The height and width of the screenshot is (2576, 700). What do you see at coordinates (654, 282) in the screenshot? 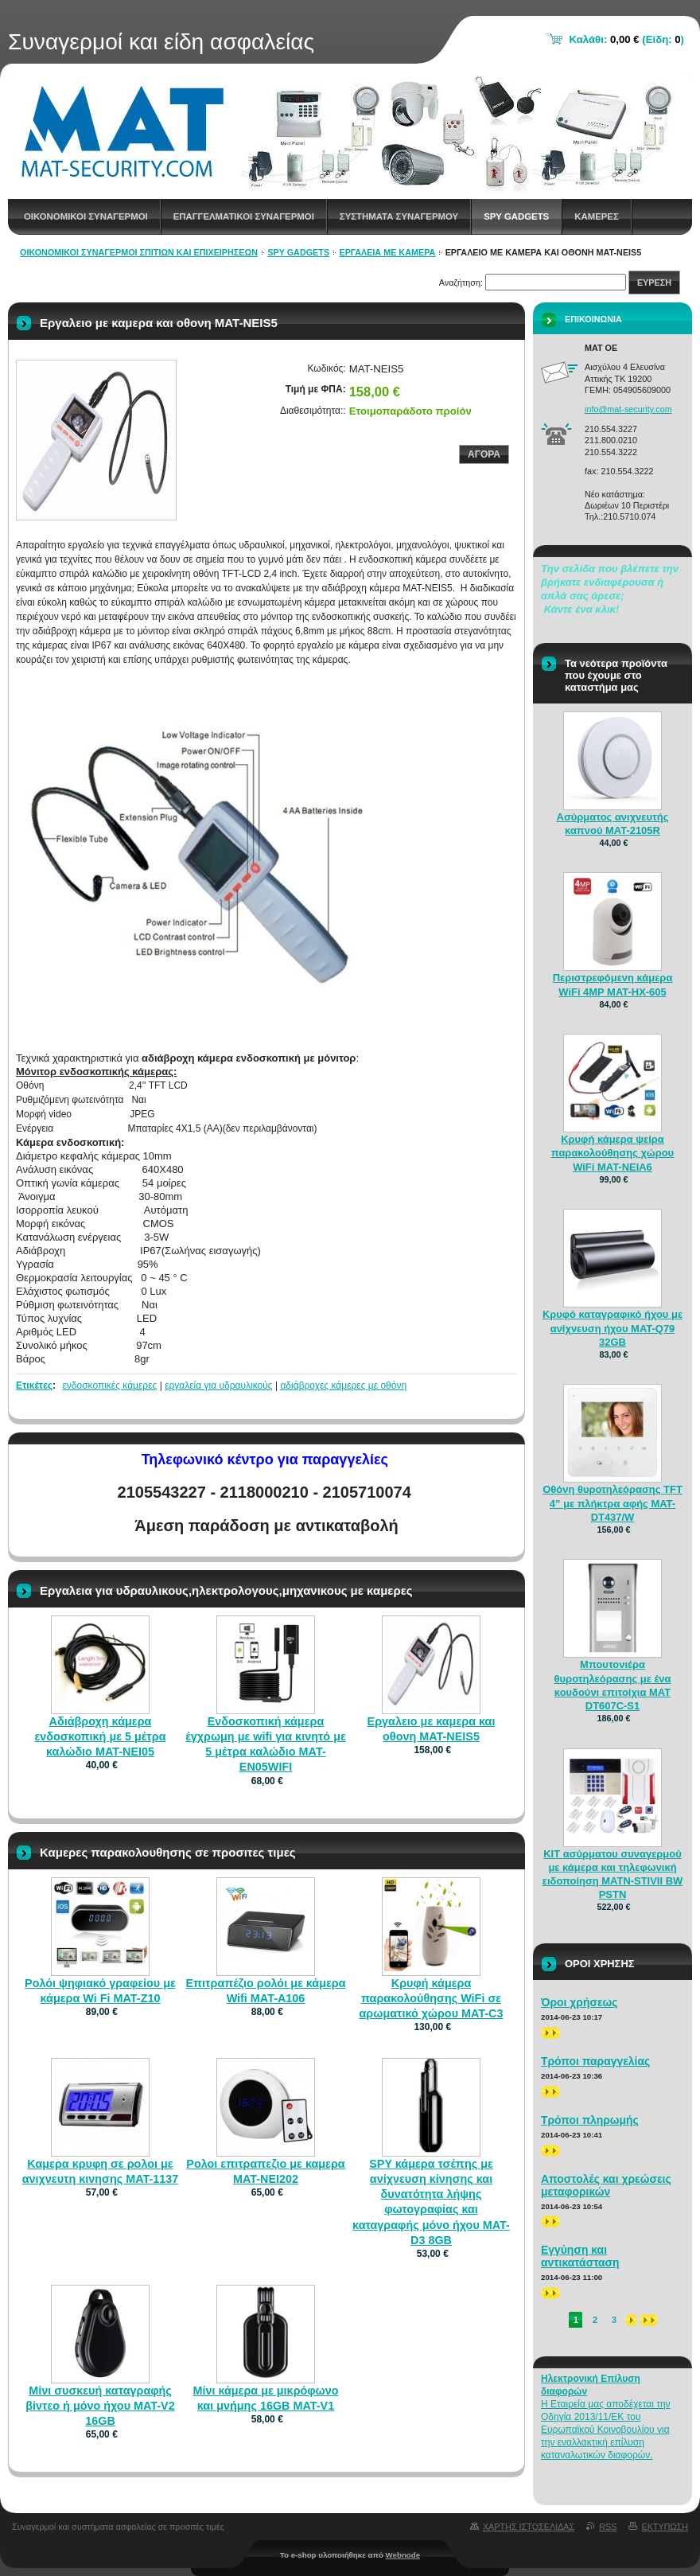
I see `Ευρεση` at bounding box center [654, 282].